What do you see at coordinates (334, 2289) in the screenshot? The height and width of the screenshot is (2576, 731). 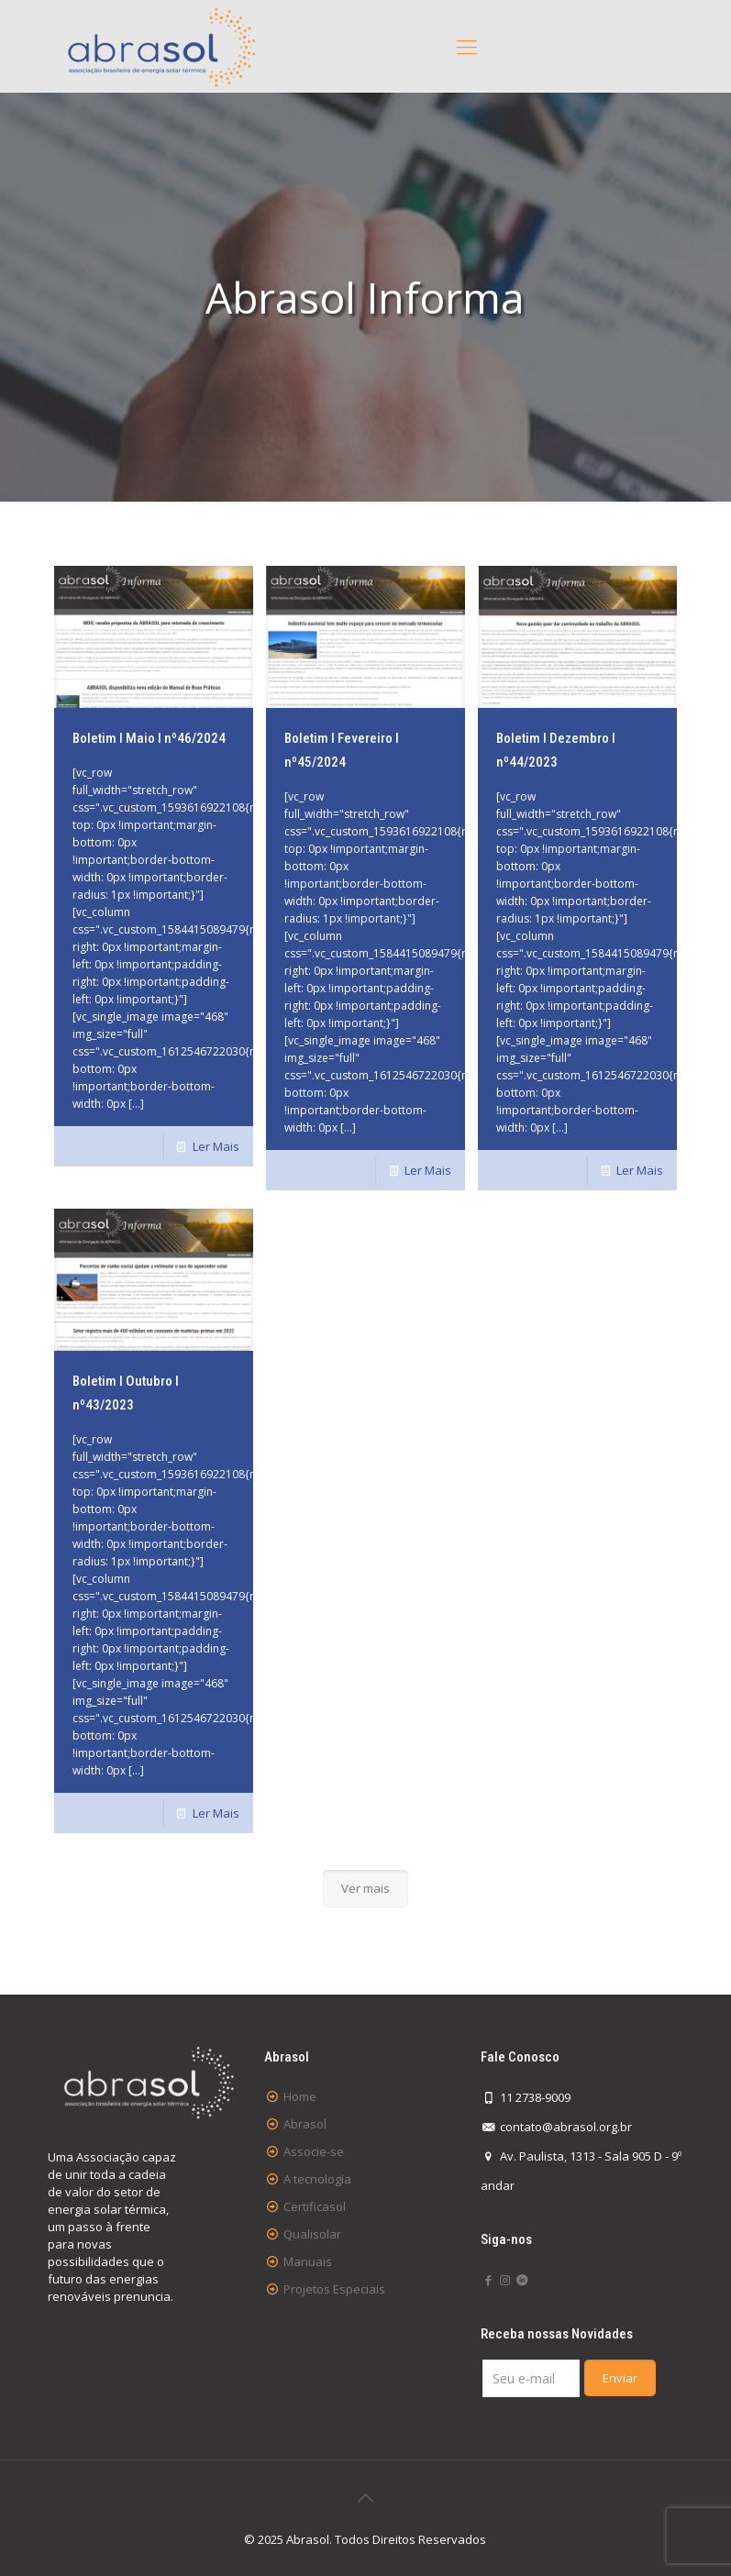 I see `Projetos Especiais` at bounding box center [334, 2289].